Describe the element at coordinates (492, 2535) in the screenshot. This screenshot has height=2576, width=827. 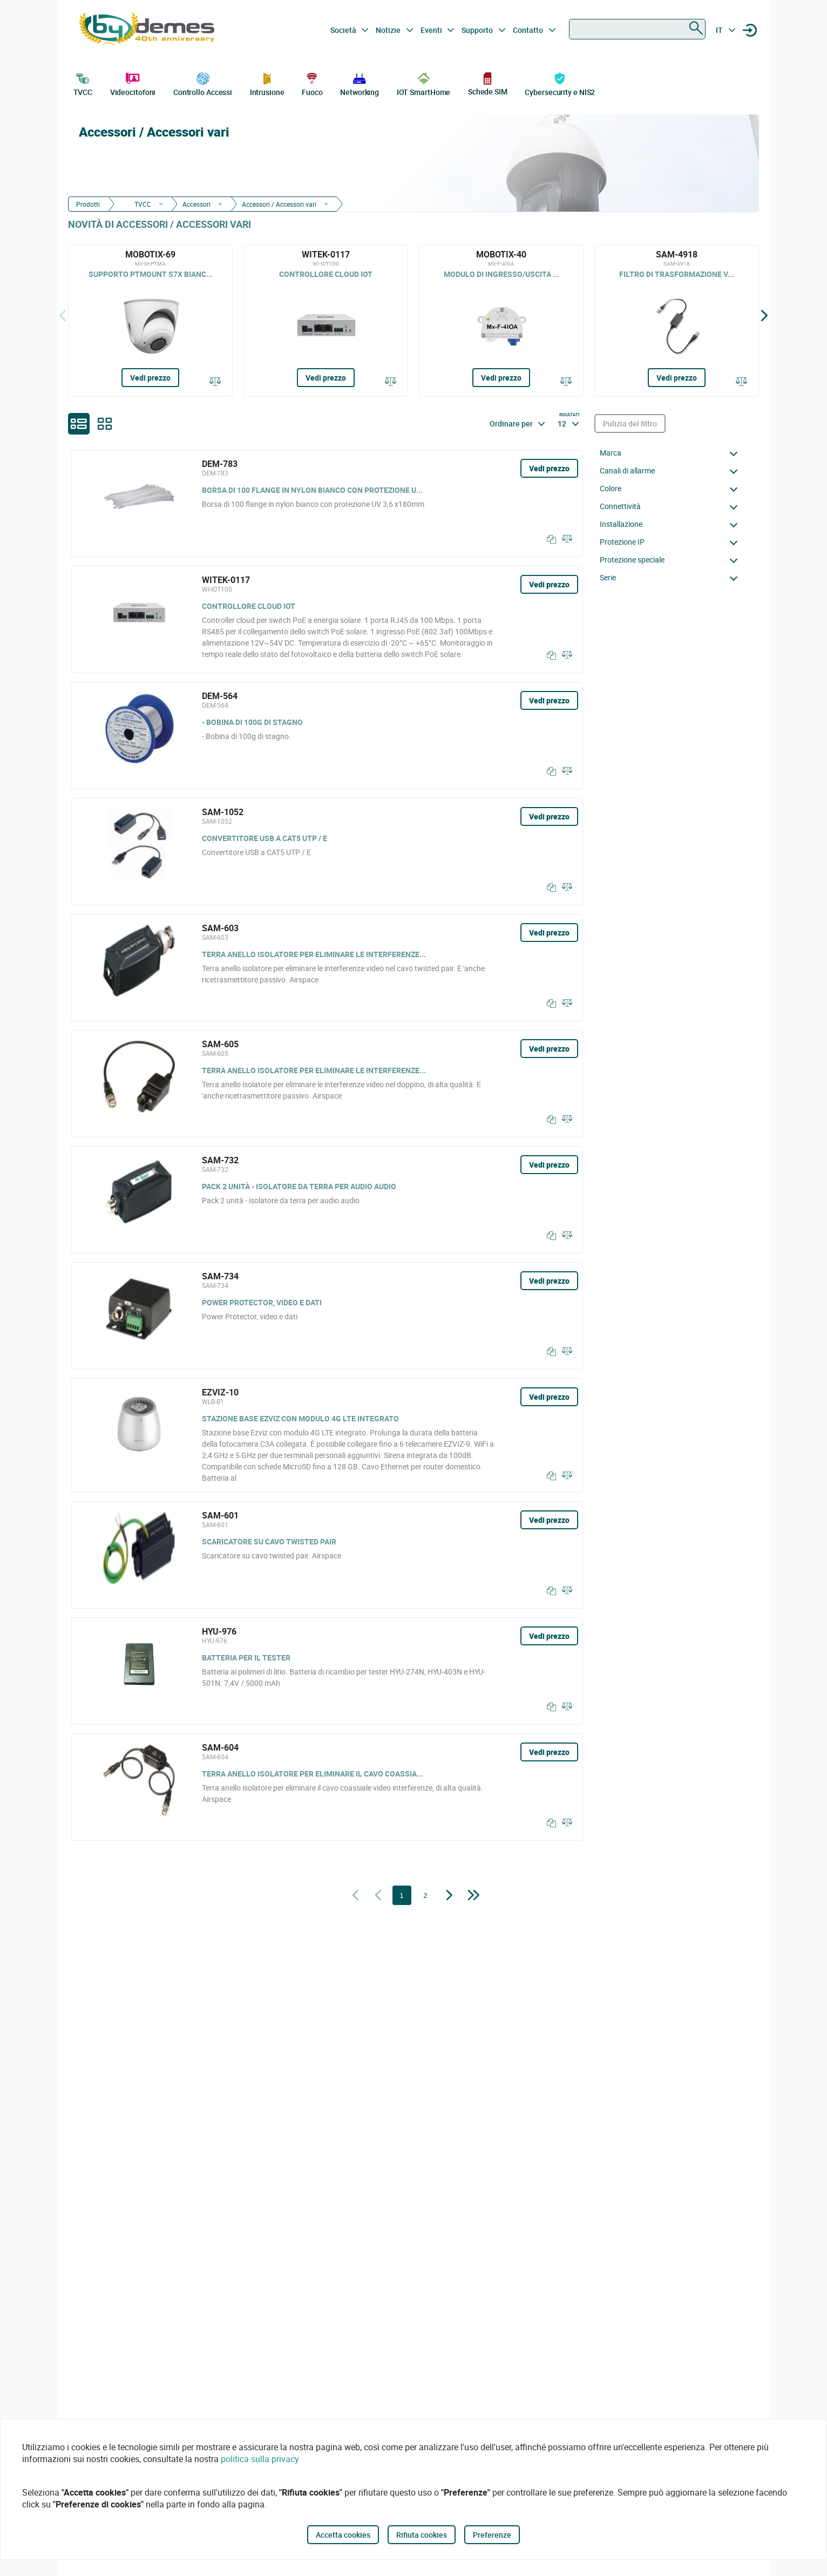
I see `Preferenze` at that location.